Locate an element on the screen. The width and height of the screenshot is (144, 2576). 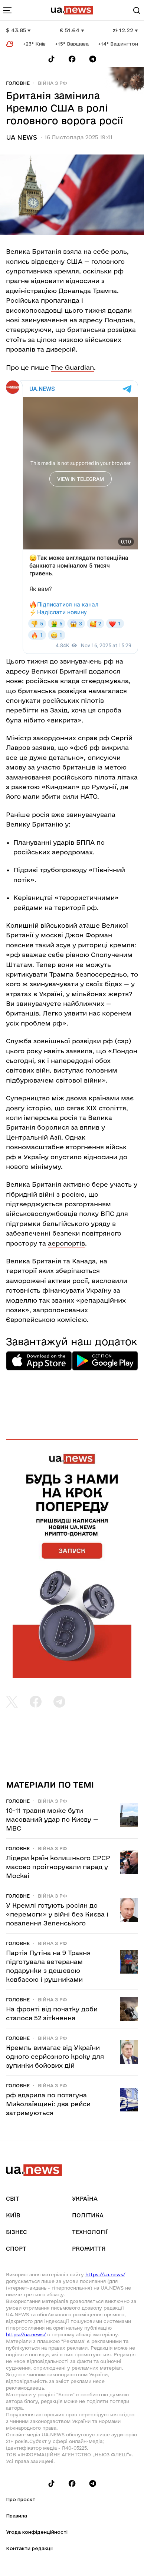
[Follow us on Telegram] is located at coordinates (92, 59).